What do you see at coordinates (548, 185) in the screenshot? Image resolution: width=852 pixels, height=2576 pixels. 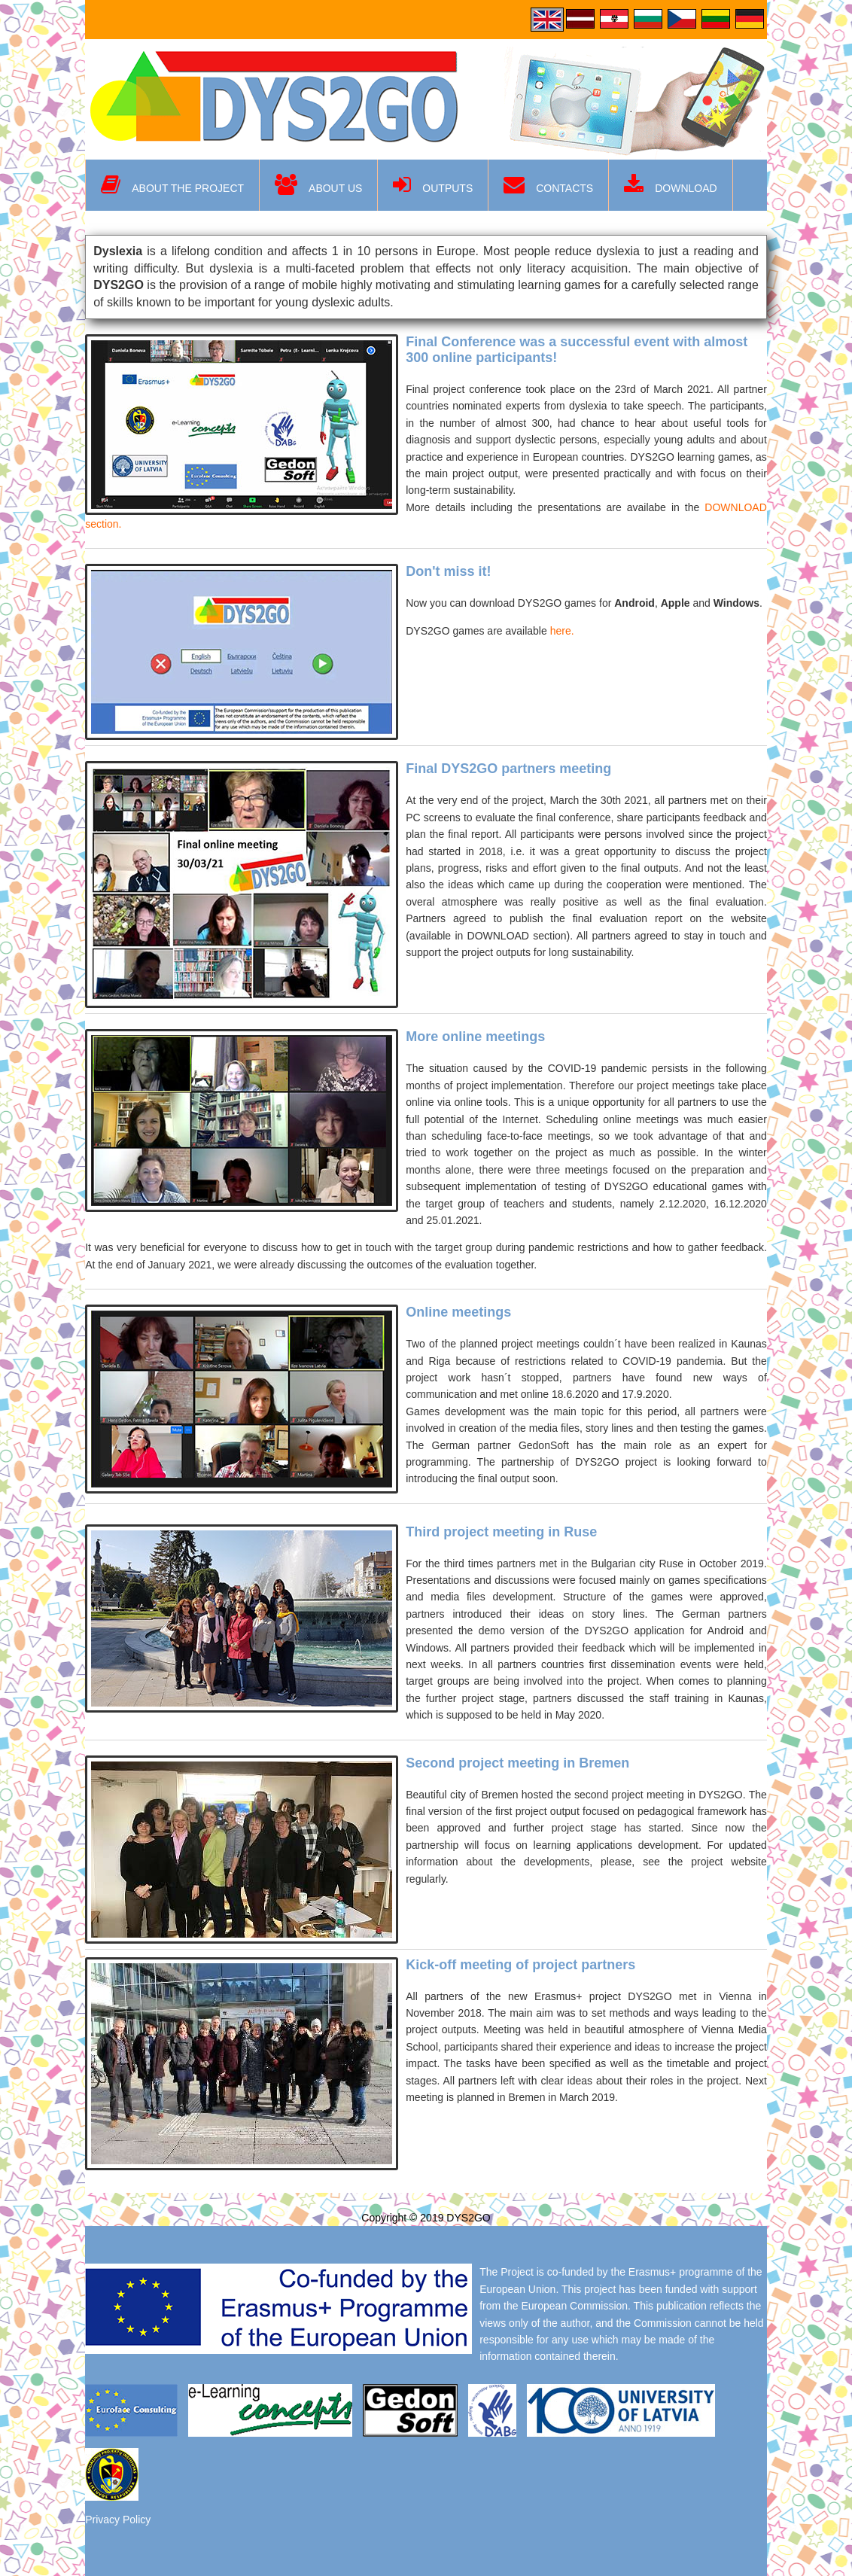 I see `Contacts` at bounding box center [548, 185].